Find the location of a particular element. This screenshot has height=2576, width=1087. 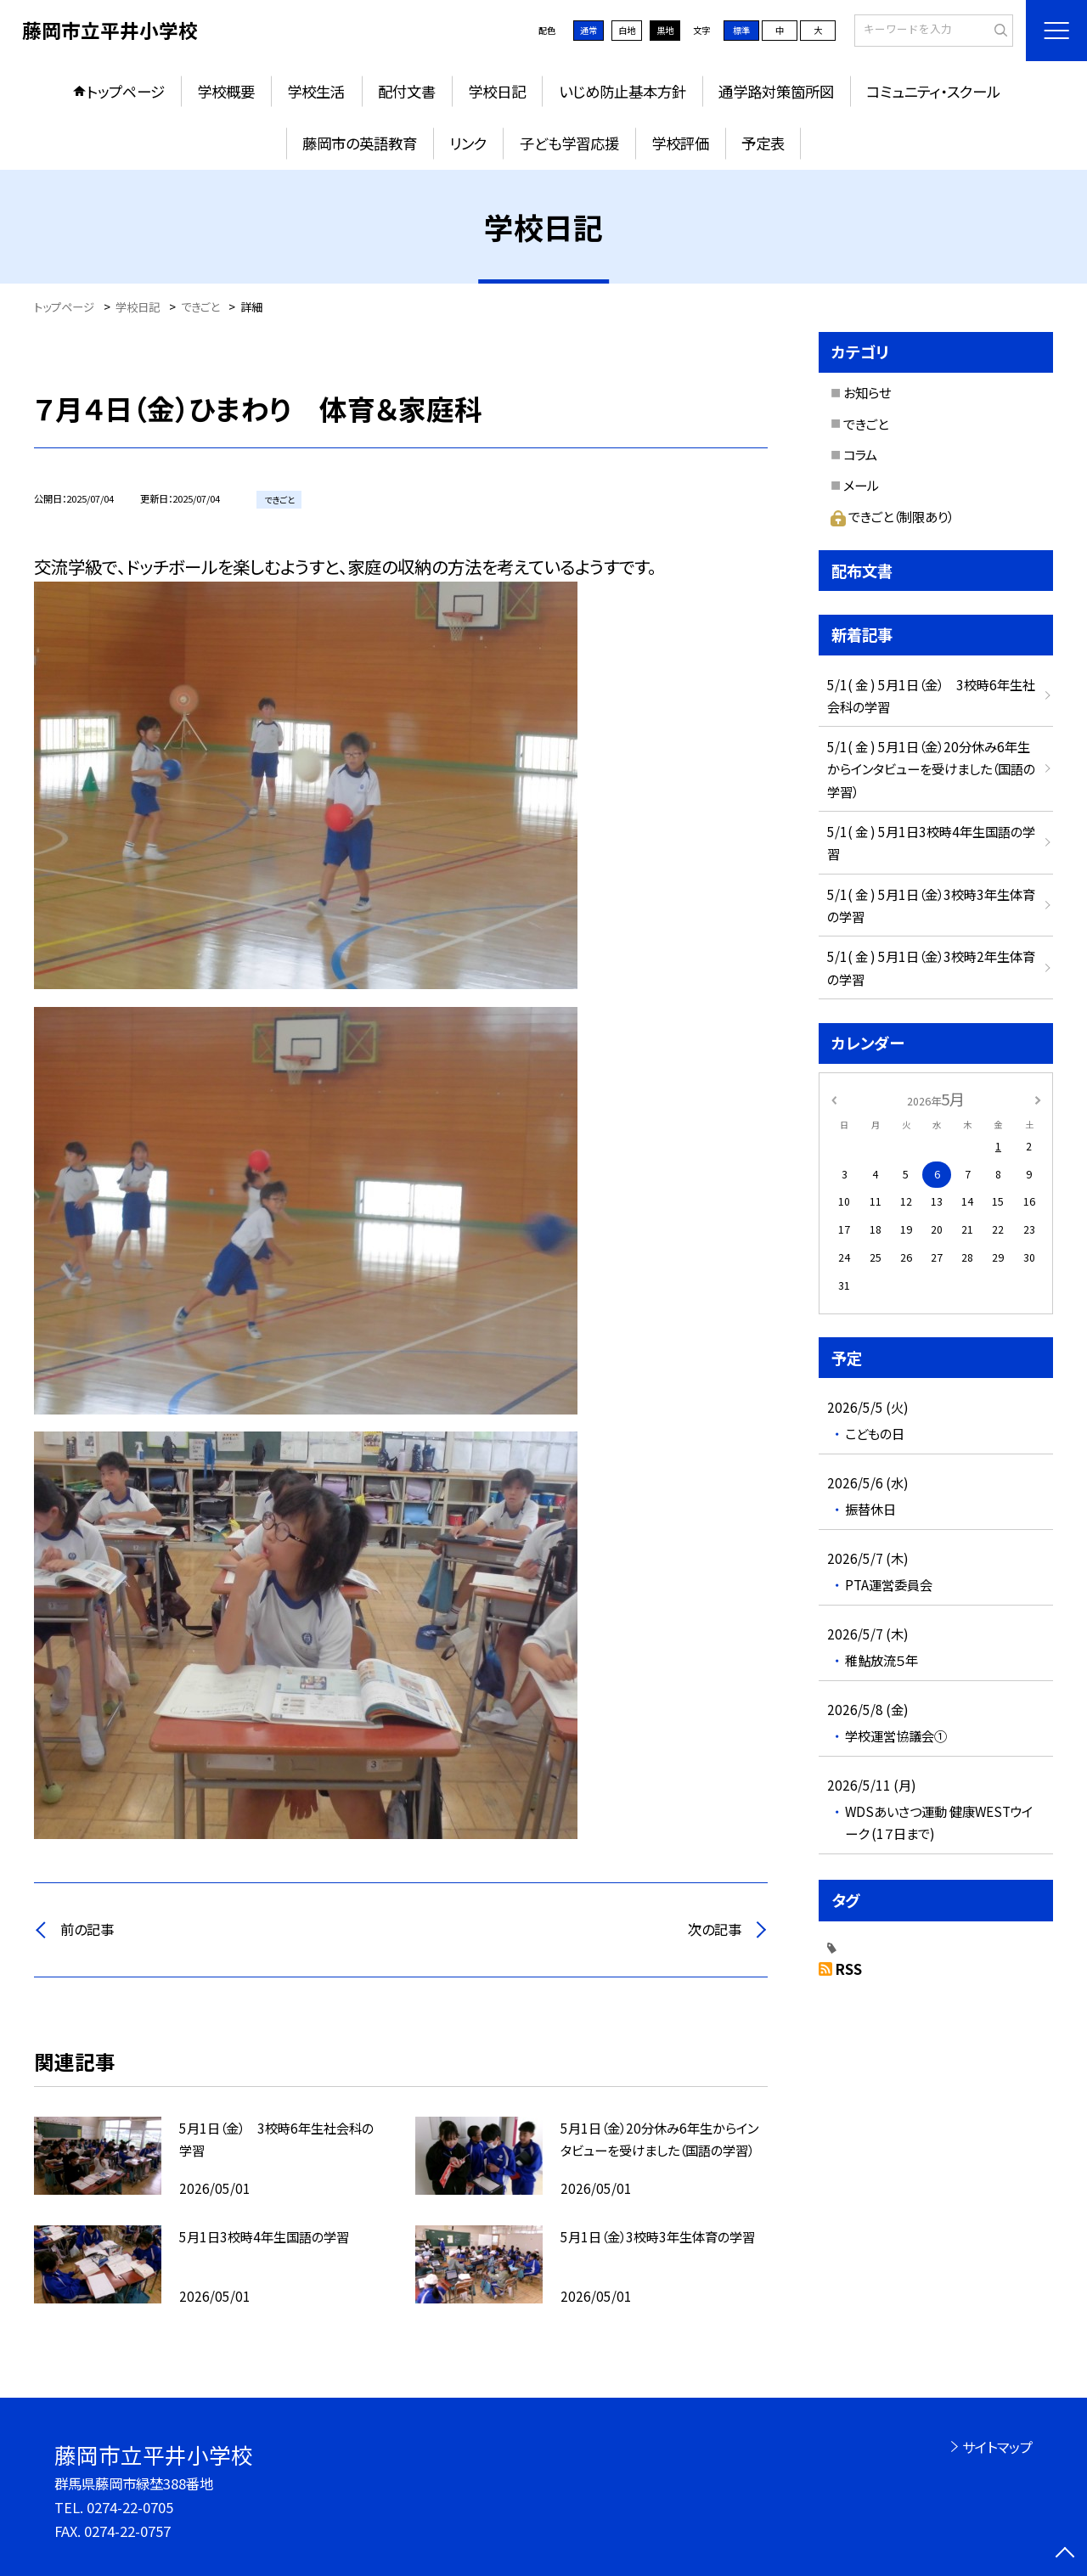

前の記事 is located at coordinates (87, 1929).